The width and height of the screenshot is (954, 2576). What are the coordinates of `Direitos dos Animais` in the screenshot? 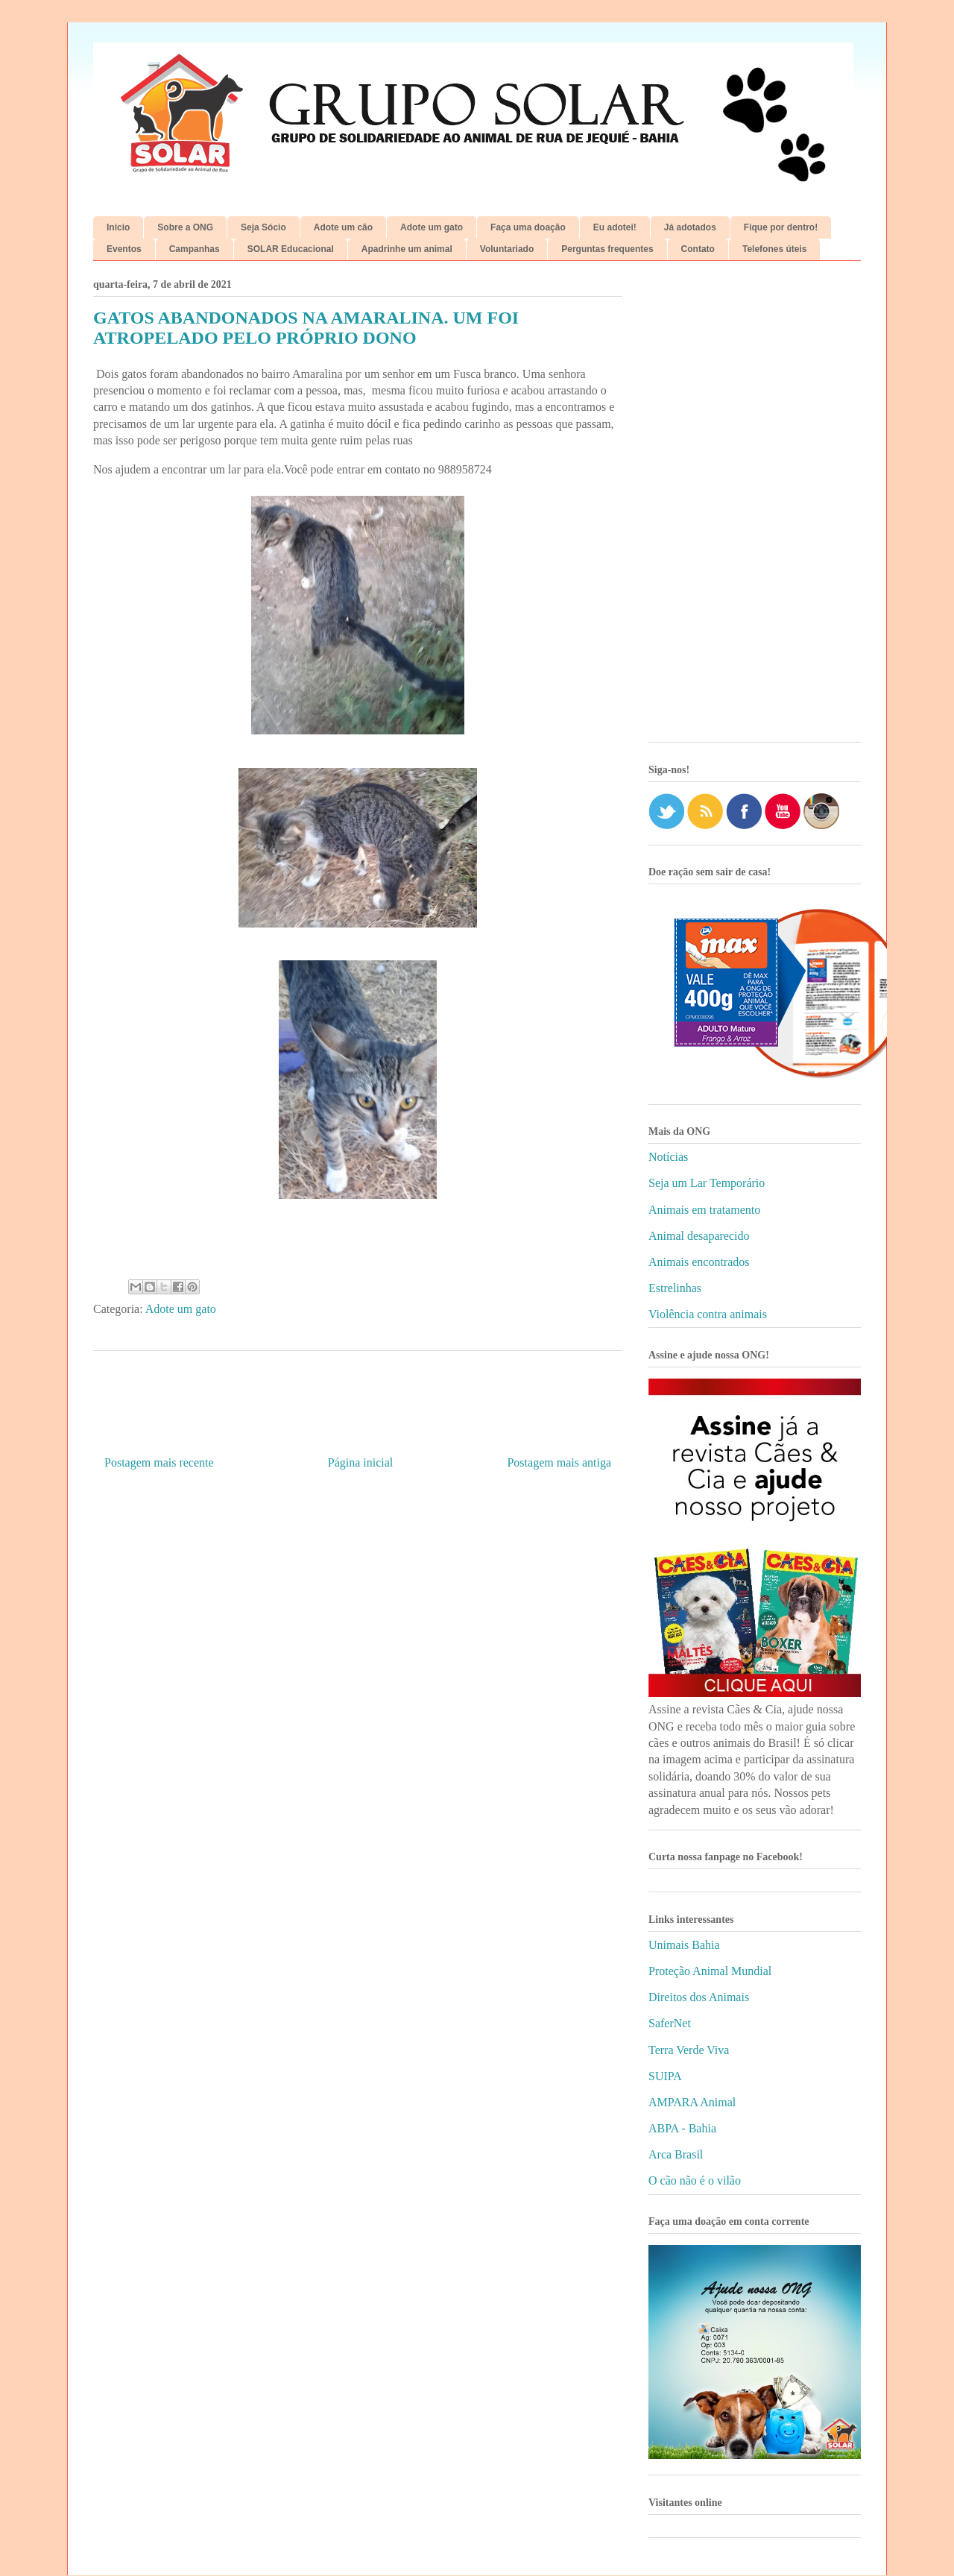 It's located at (698, 1997).